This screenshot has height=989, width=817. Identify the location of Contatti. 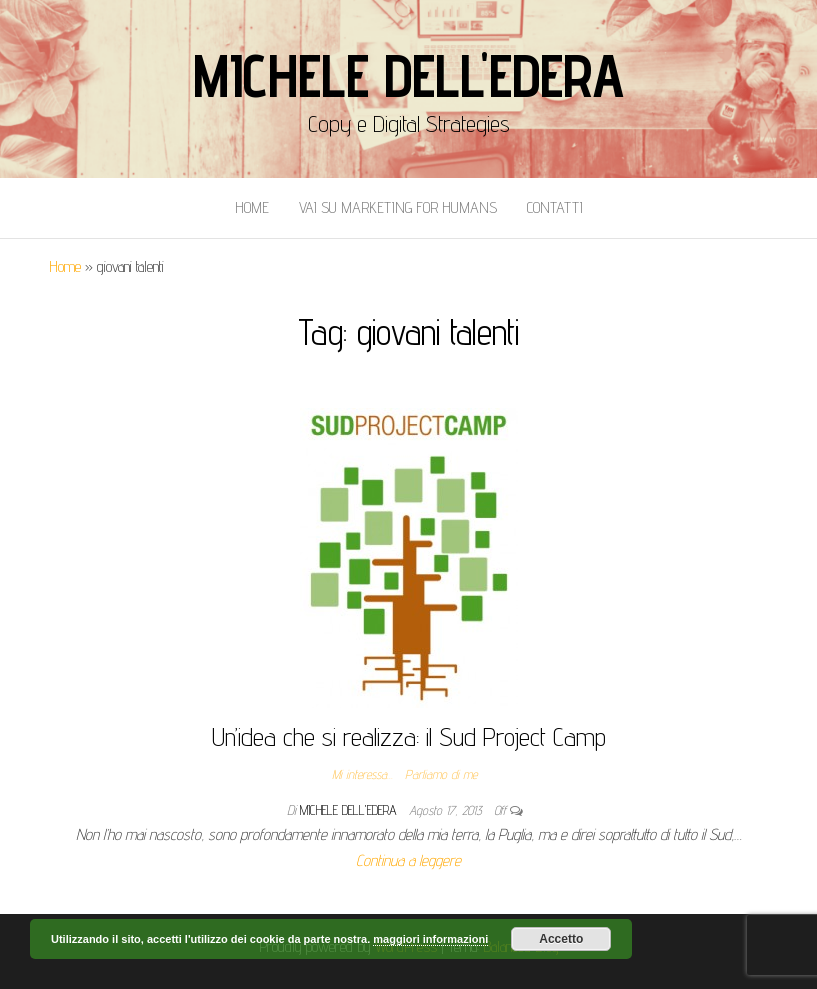
(555, 207).